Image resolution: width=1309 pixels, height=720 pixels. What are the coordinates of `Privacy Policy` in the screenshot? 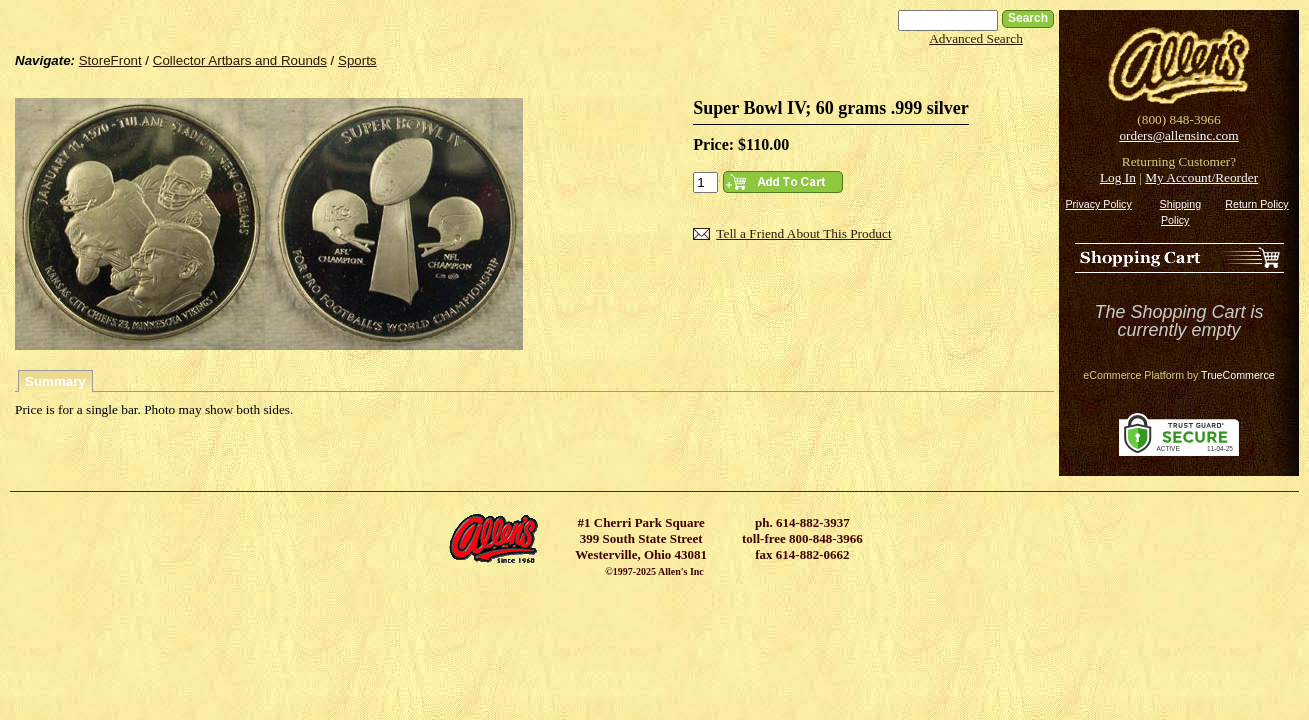 It's located at (1098, 204).